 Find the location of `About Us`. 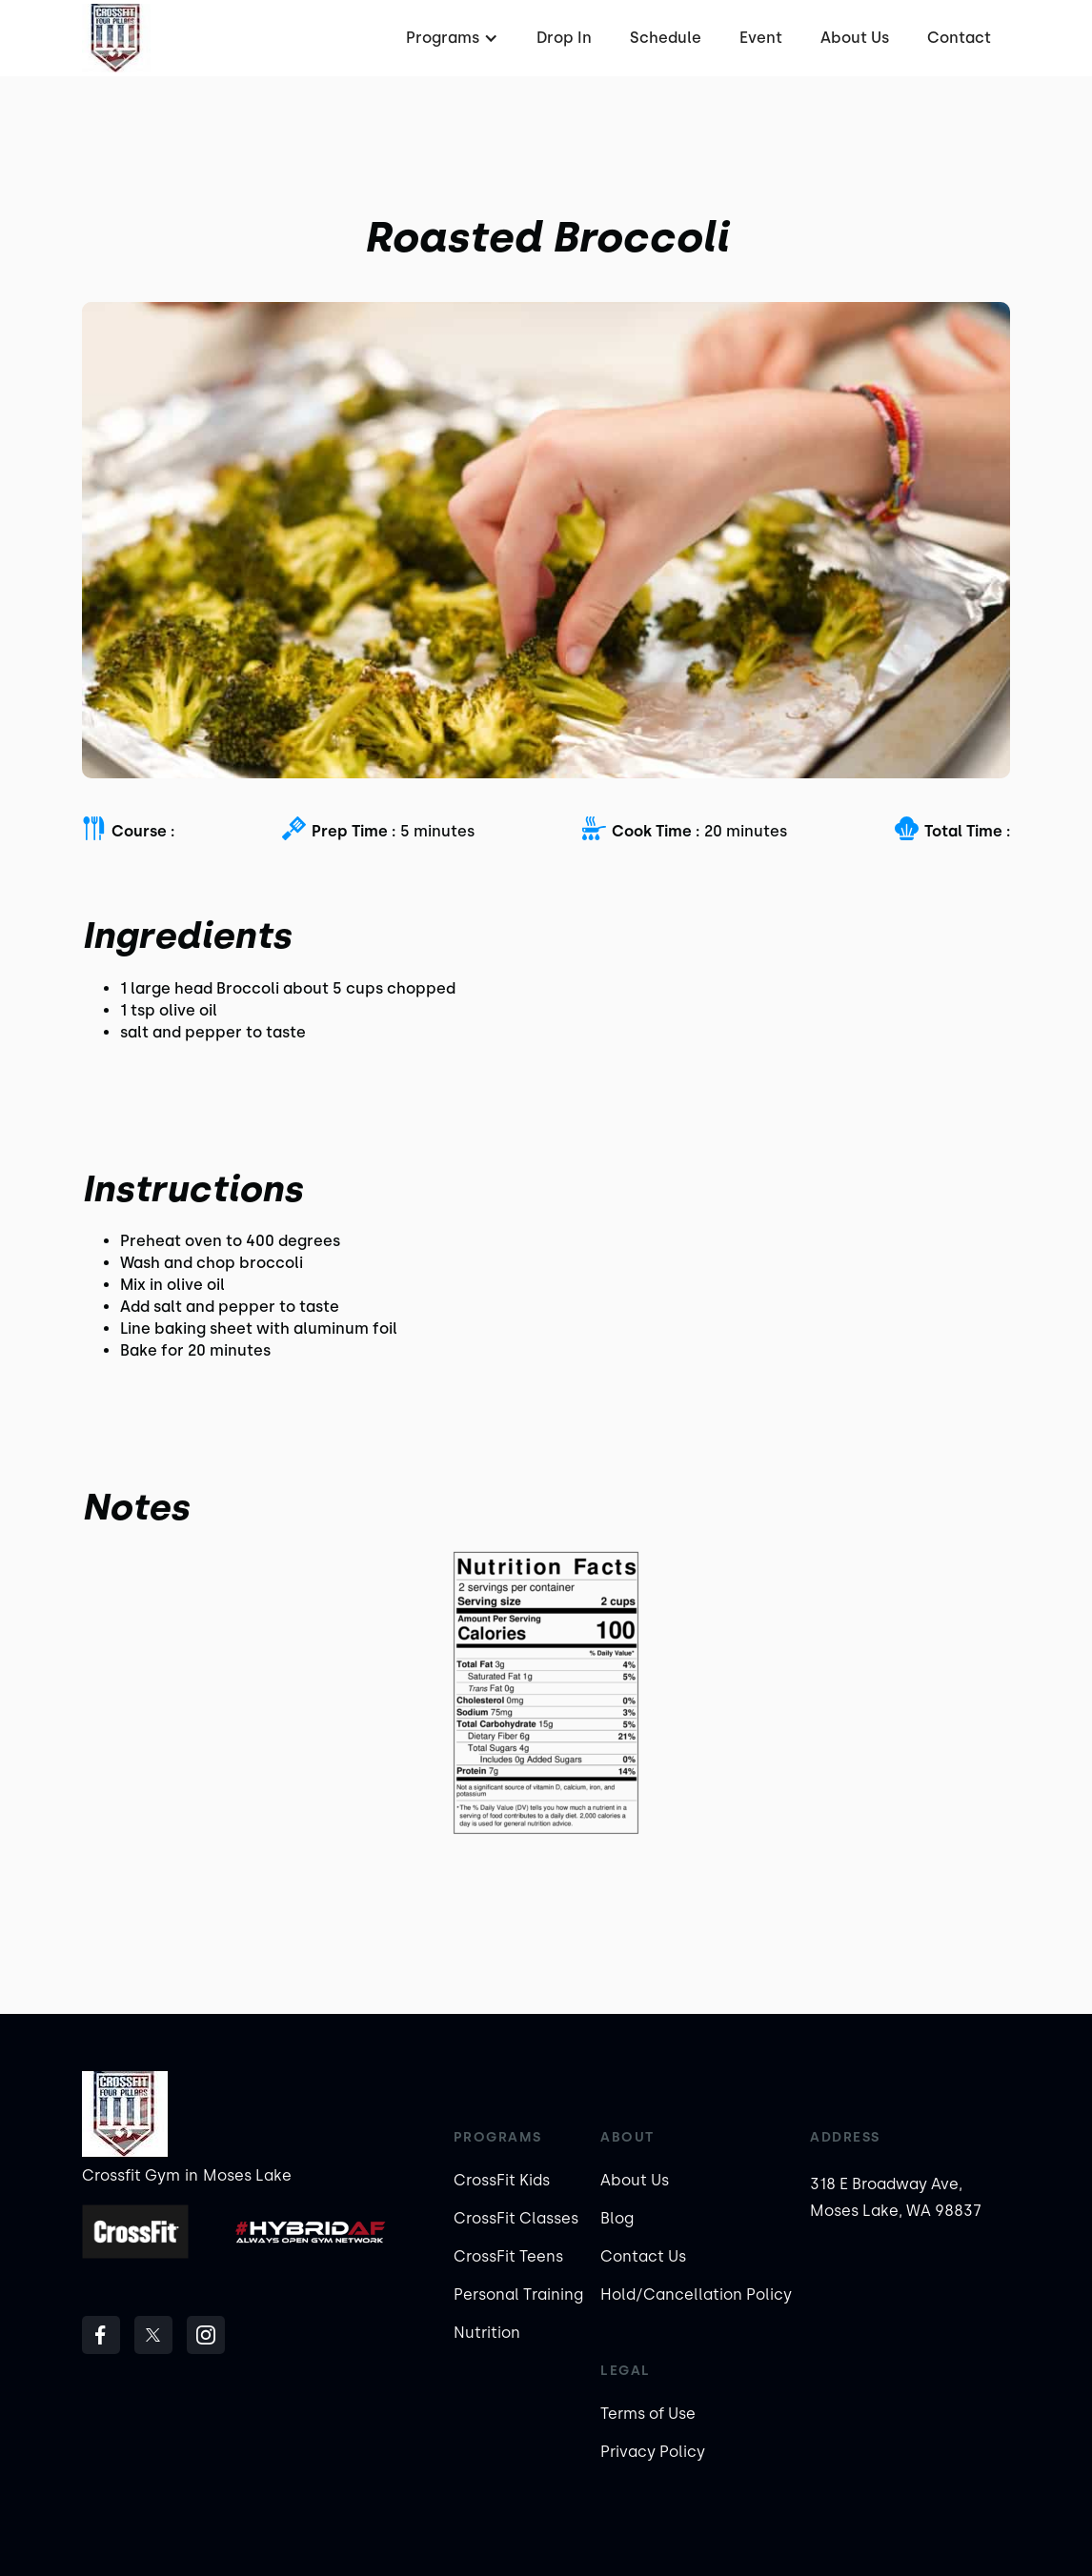

About Us is located at coordinates (854, 38).